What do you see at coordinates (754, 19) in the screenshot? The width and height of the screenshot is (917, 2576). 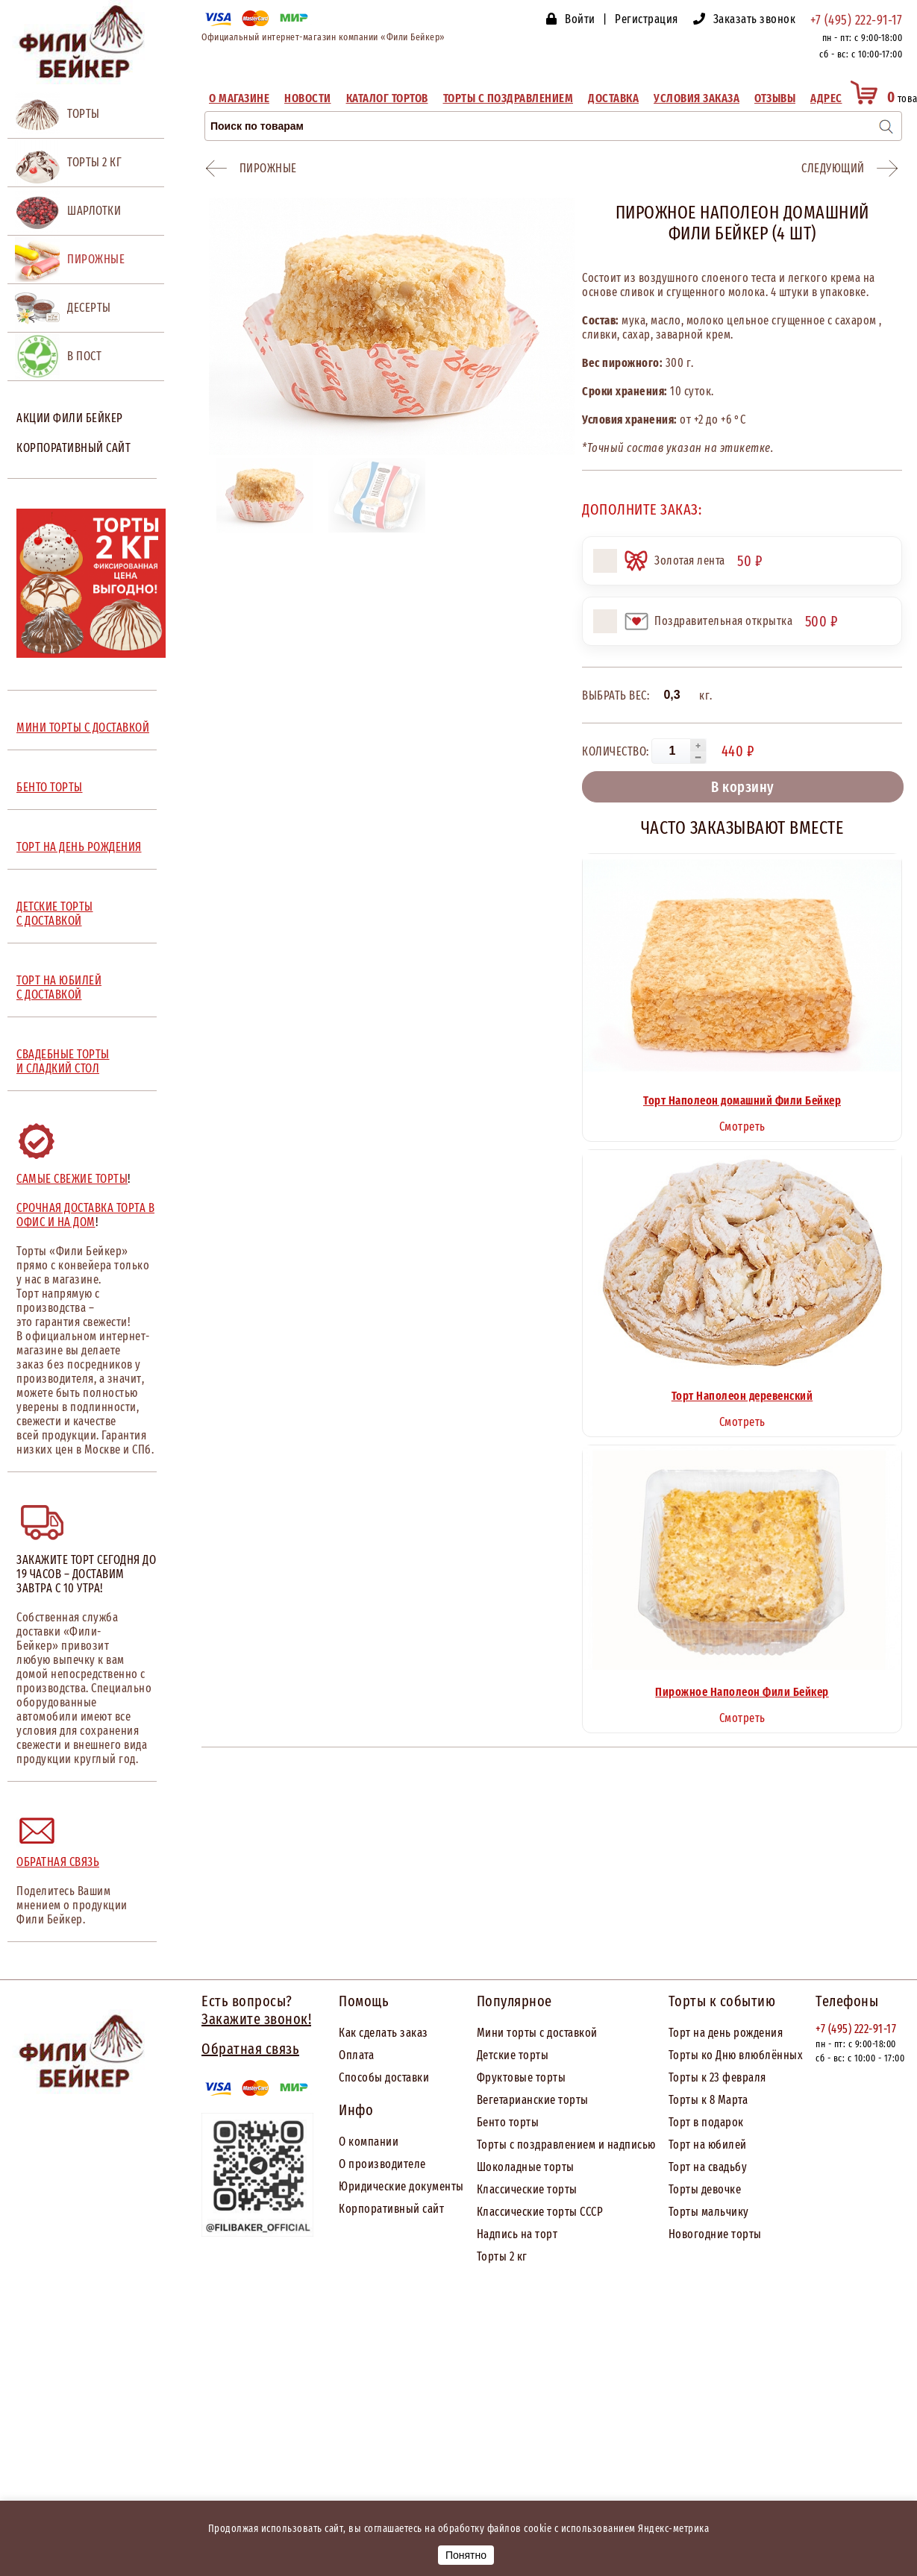 I see `Заказать звонок` at bounding box center [754, 19].